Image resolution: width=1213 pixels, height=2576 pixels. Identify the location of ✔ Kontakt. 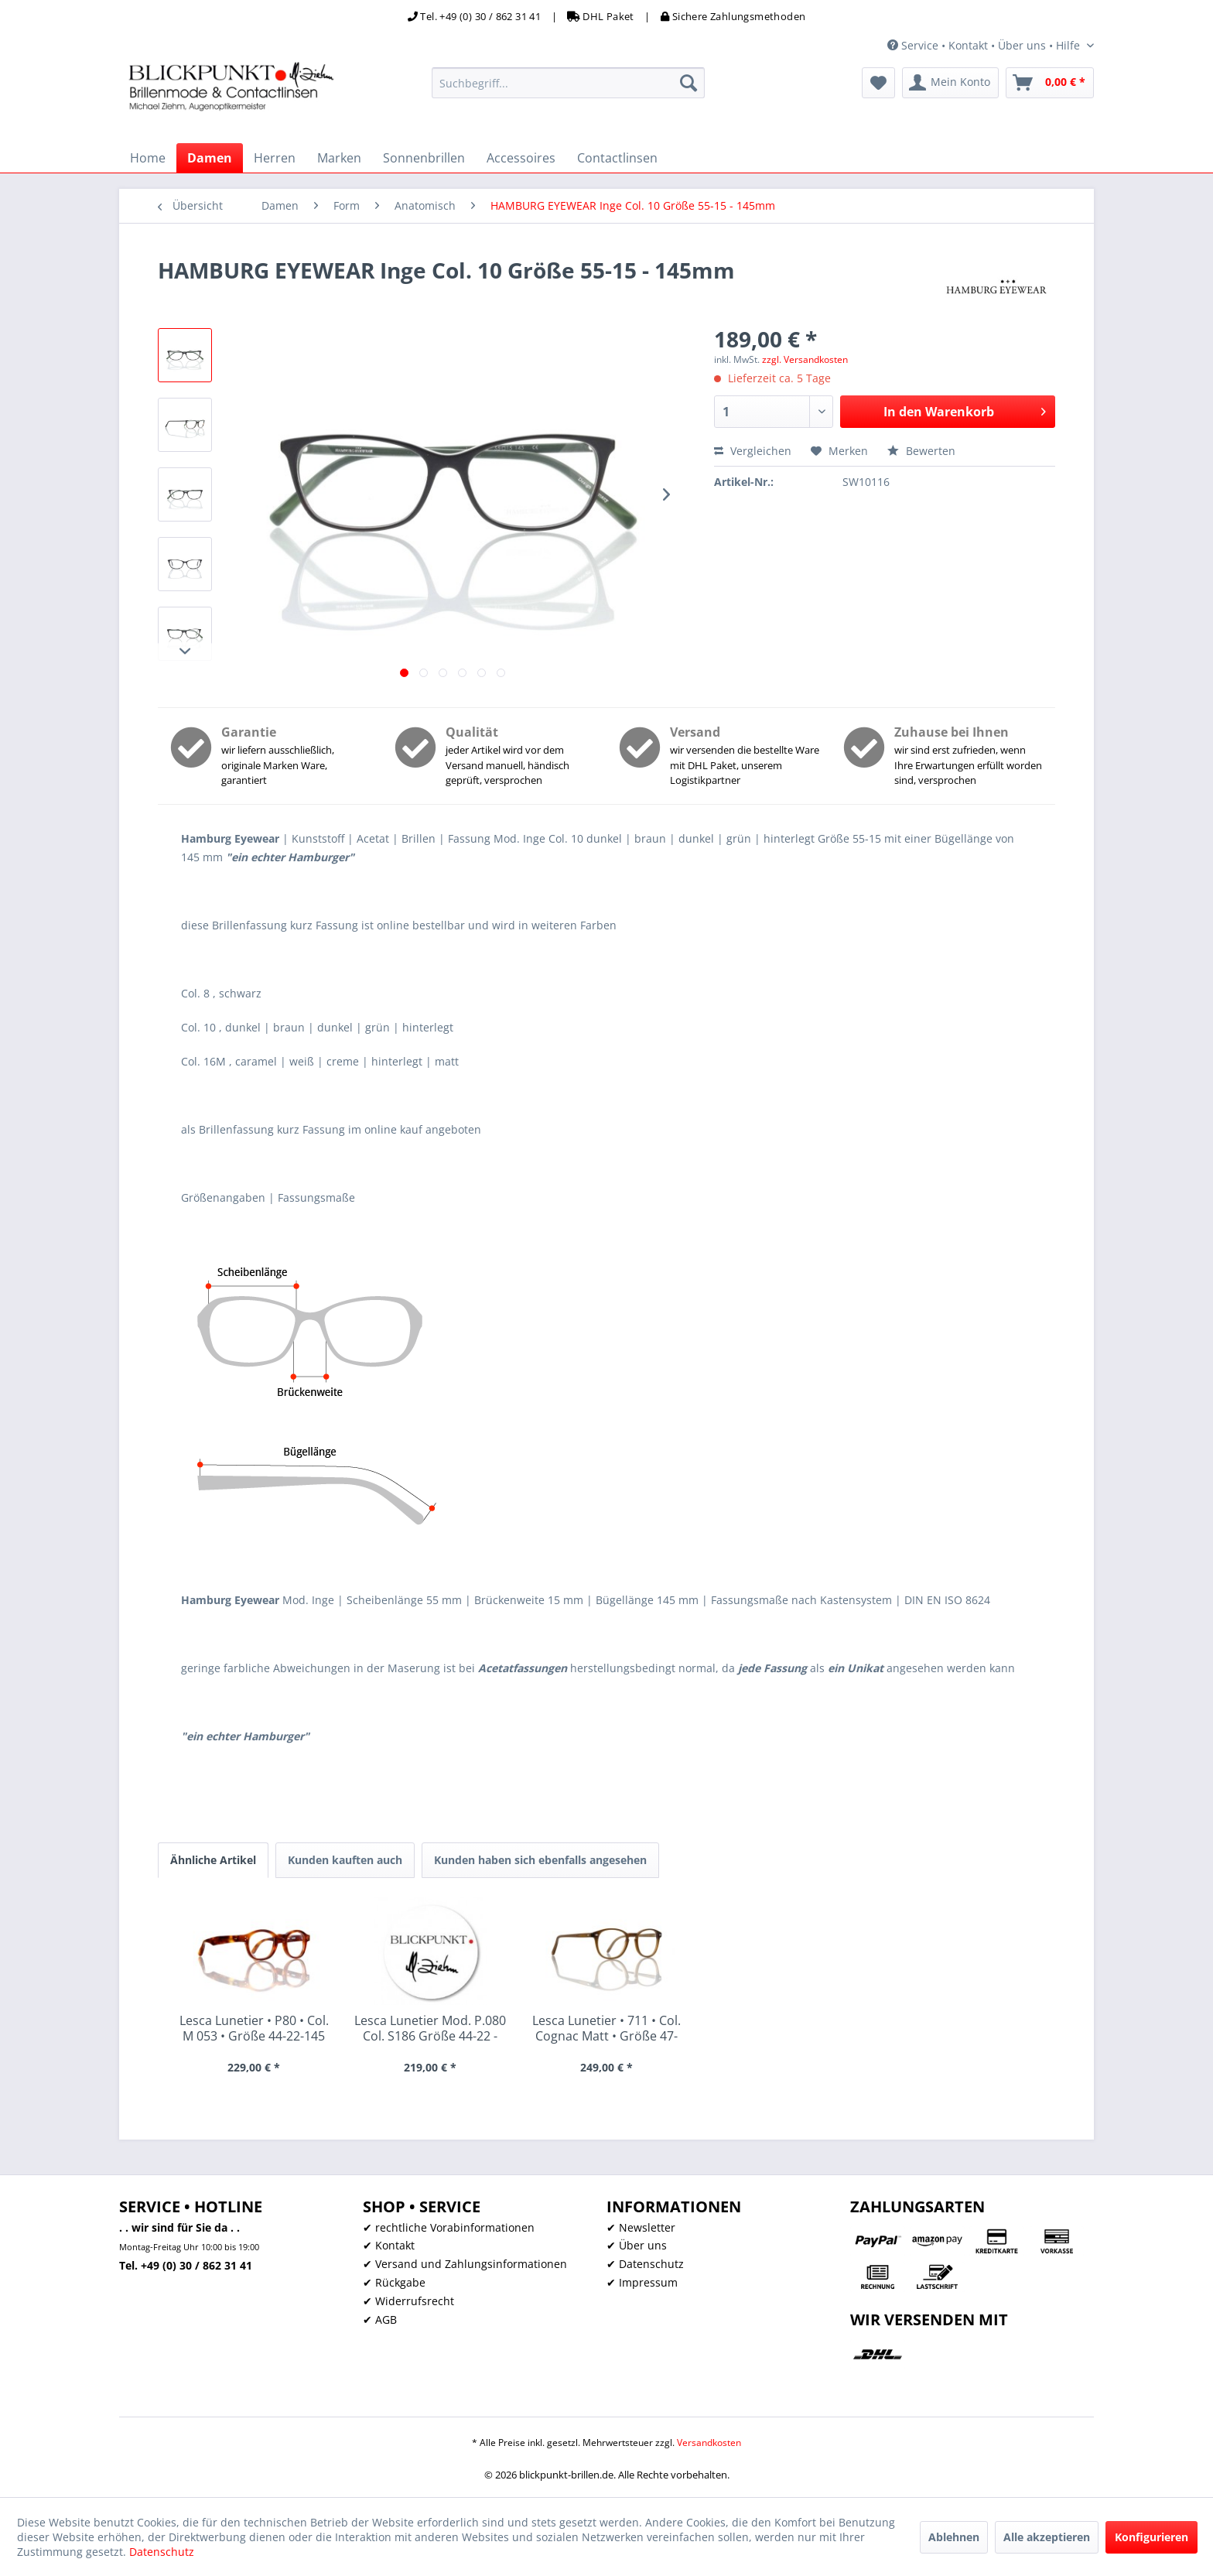
(389, 2245).